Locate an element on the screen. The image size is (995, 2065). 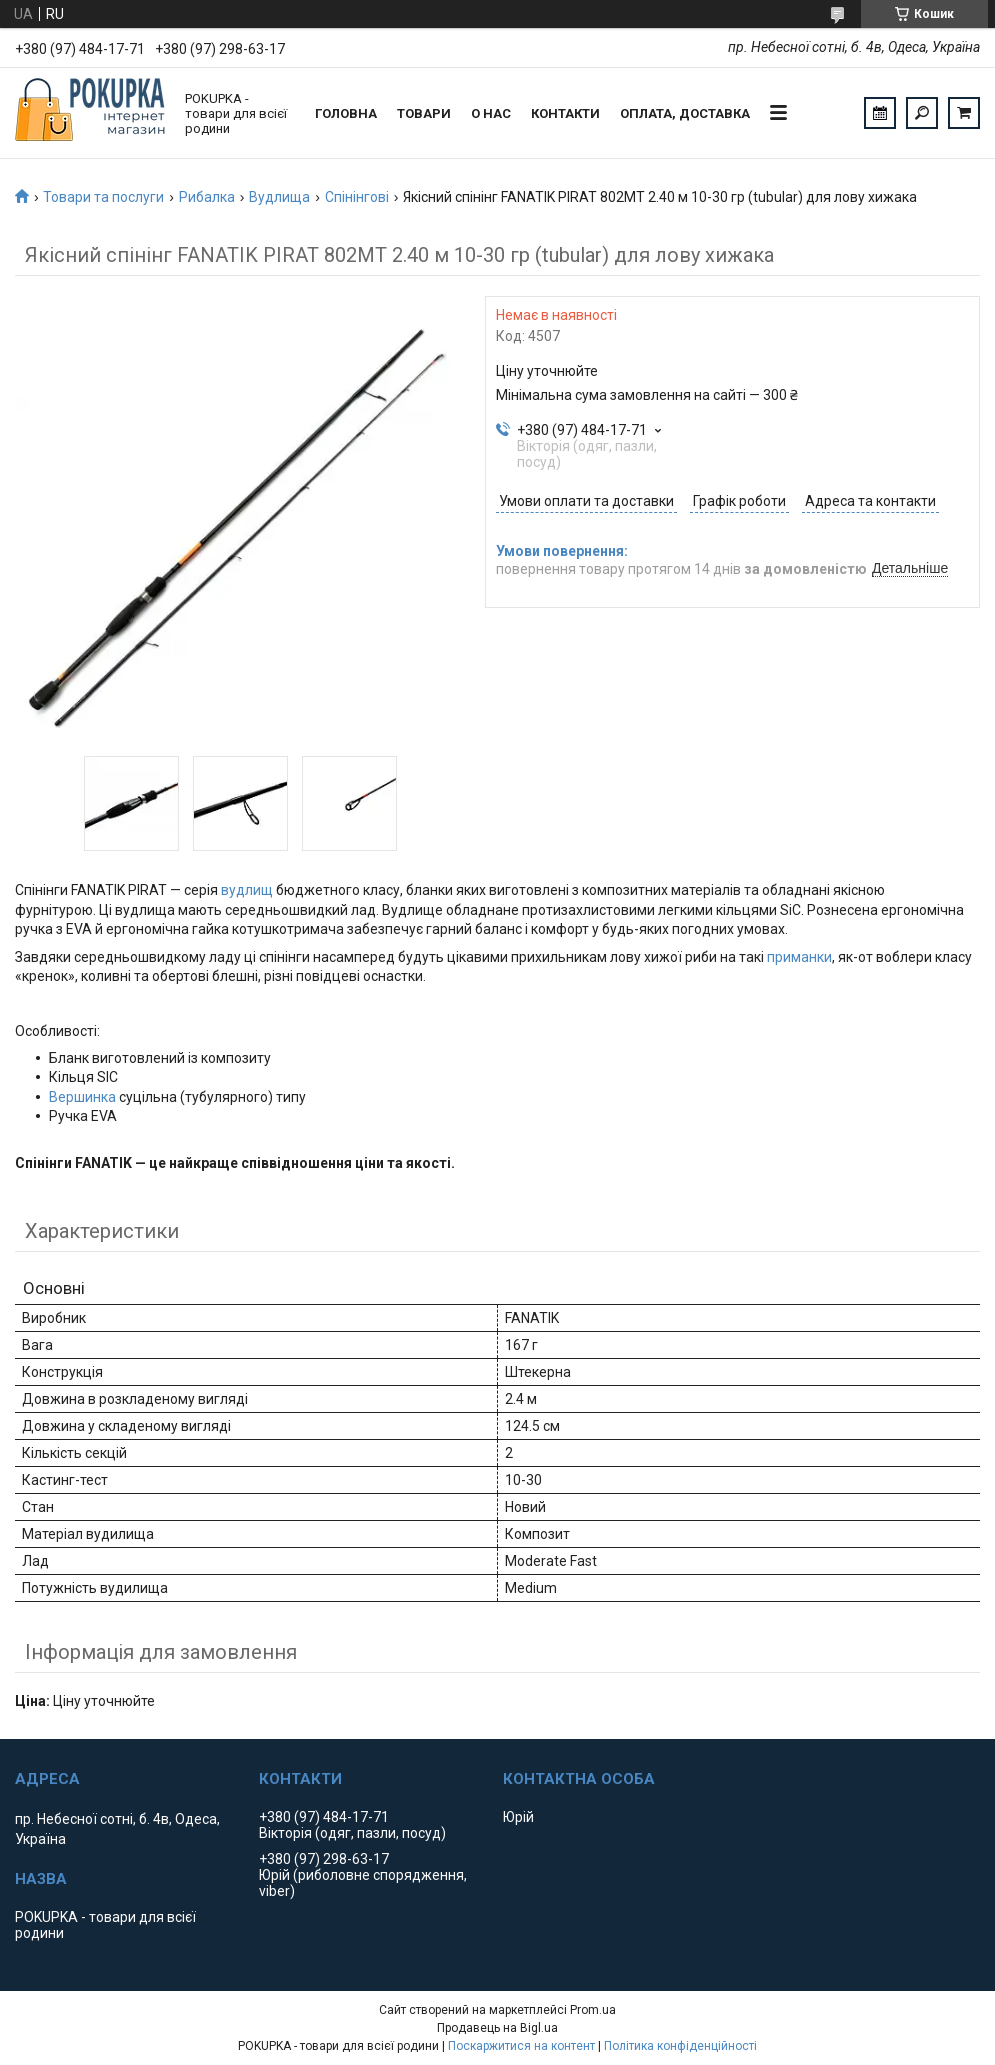
Оплата, доставка is located at coordinates (685, 113).